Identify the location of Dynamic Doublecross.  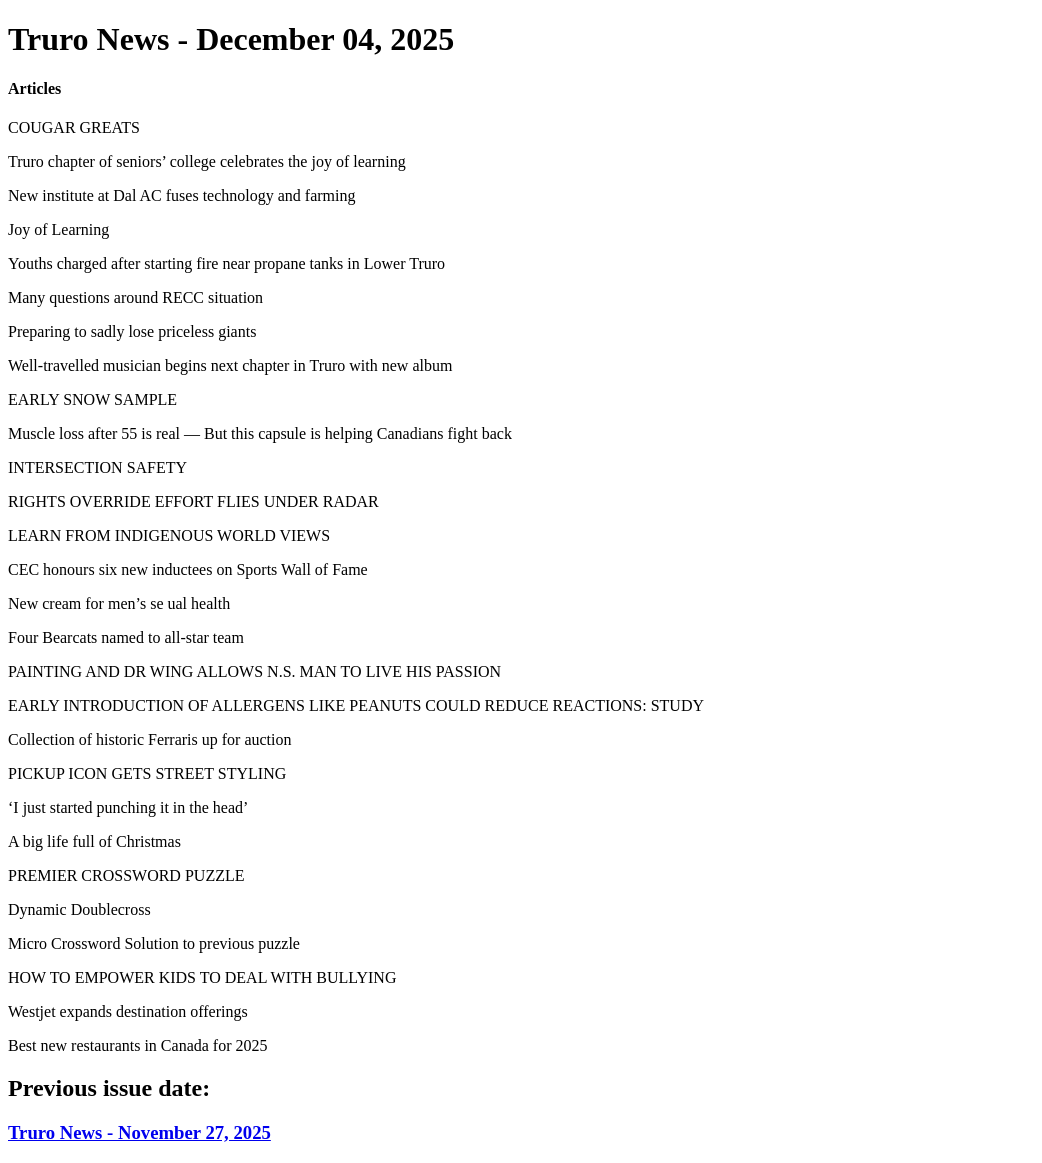
(79, 909).